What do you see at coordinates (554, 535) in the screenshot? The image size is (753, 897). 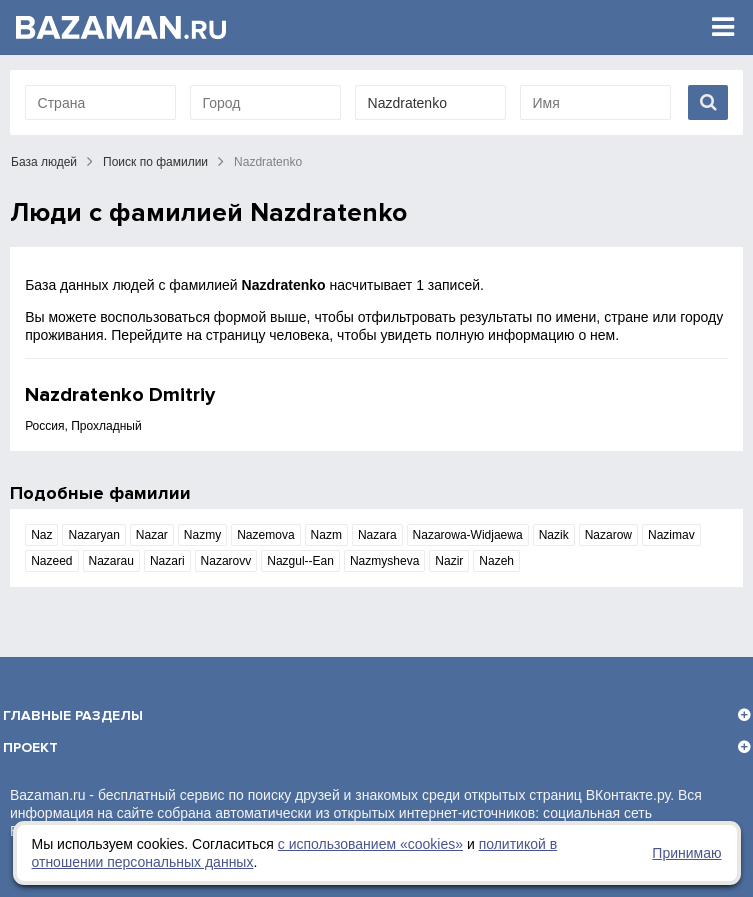 I see `Nazik` at bounding box center [554, 535].